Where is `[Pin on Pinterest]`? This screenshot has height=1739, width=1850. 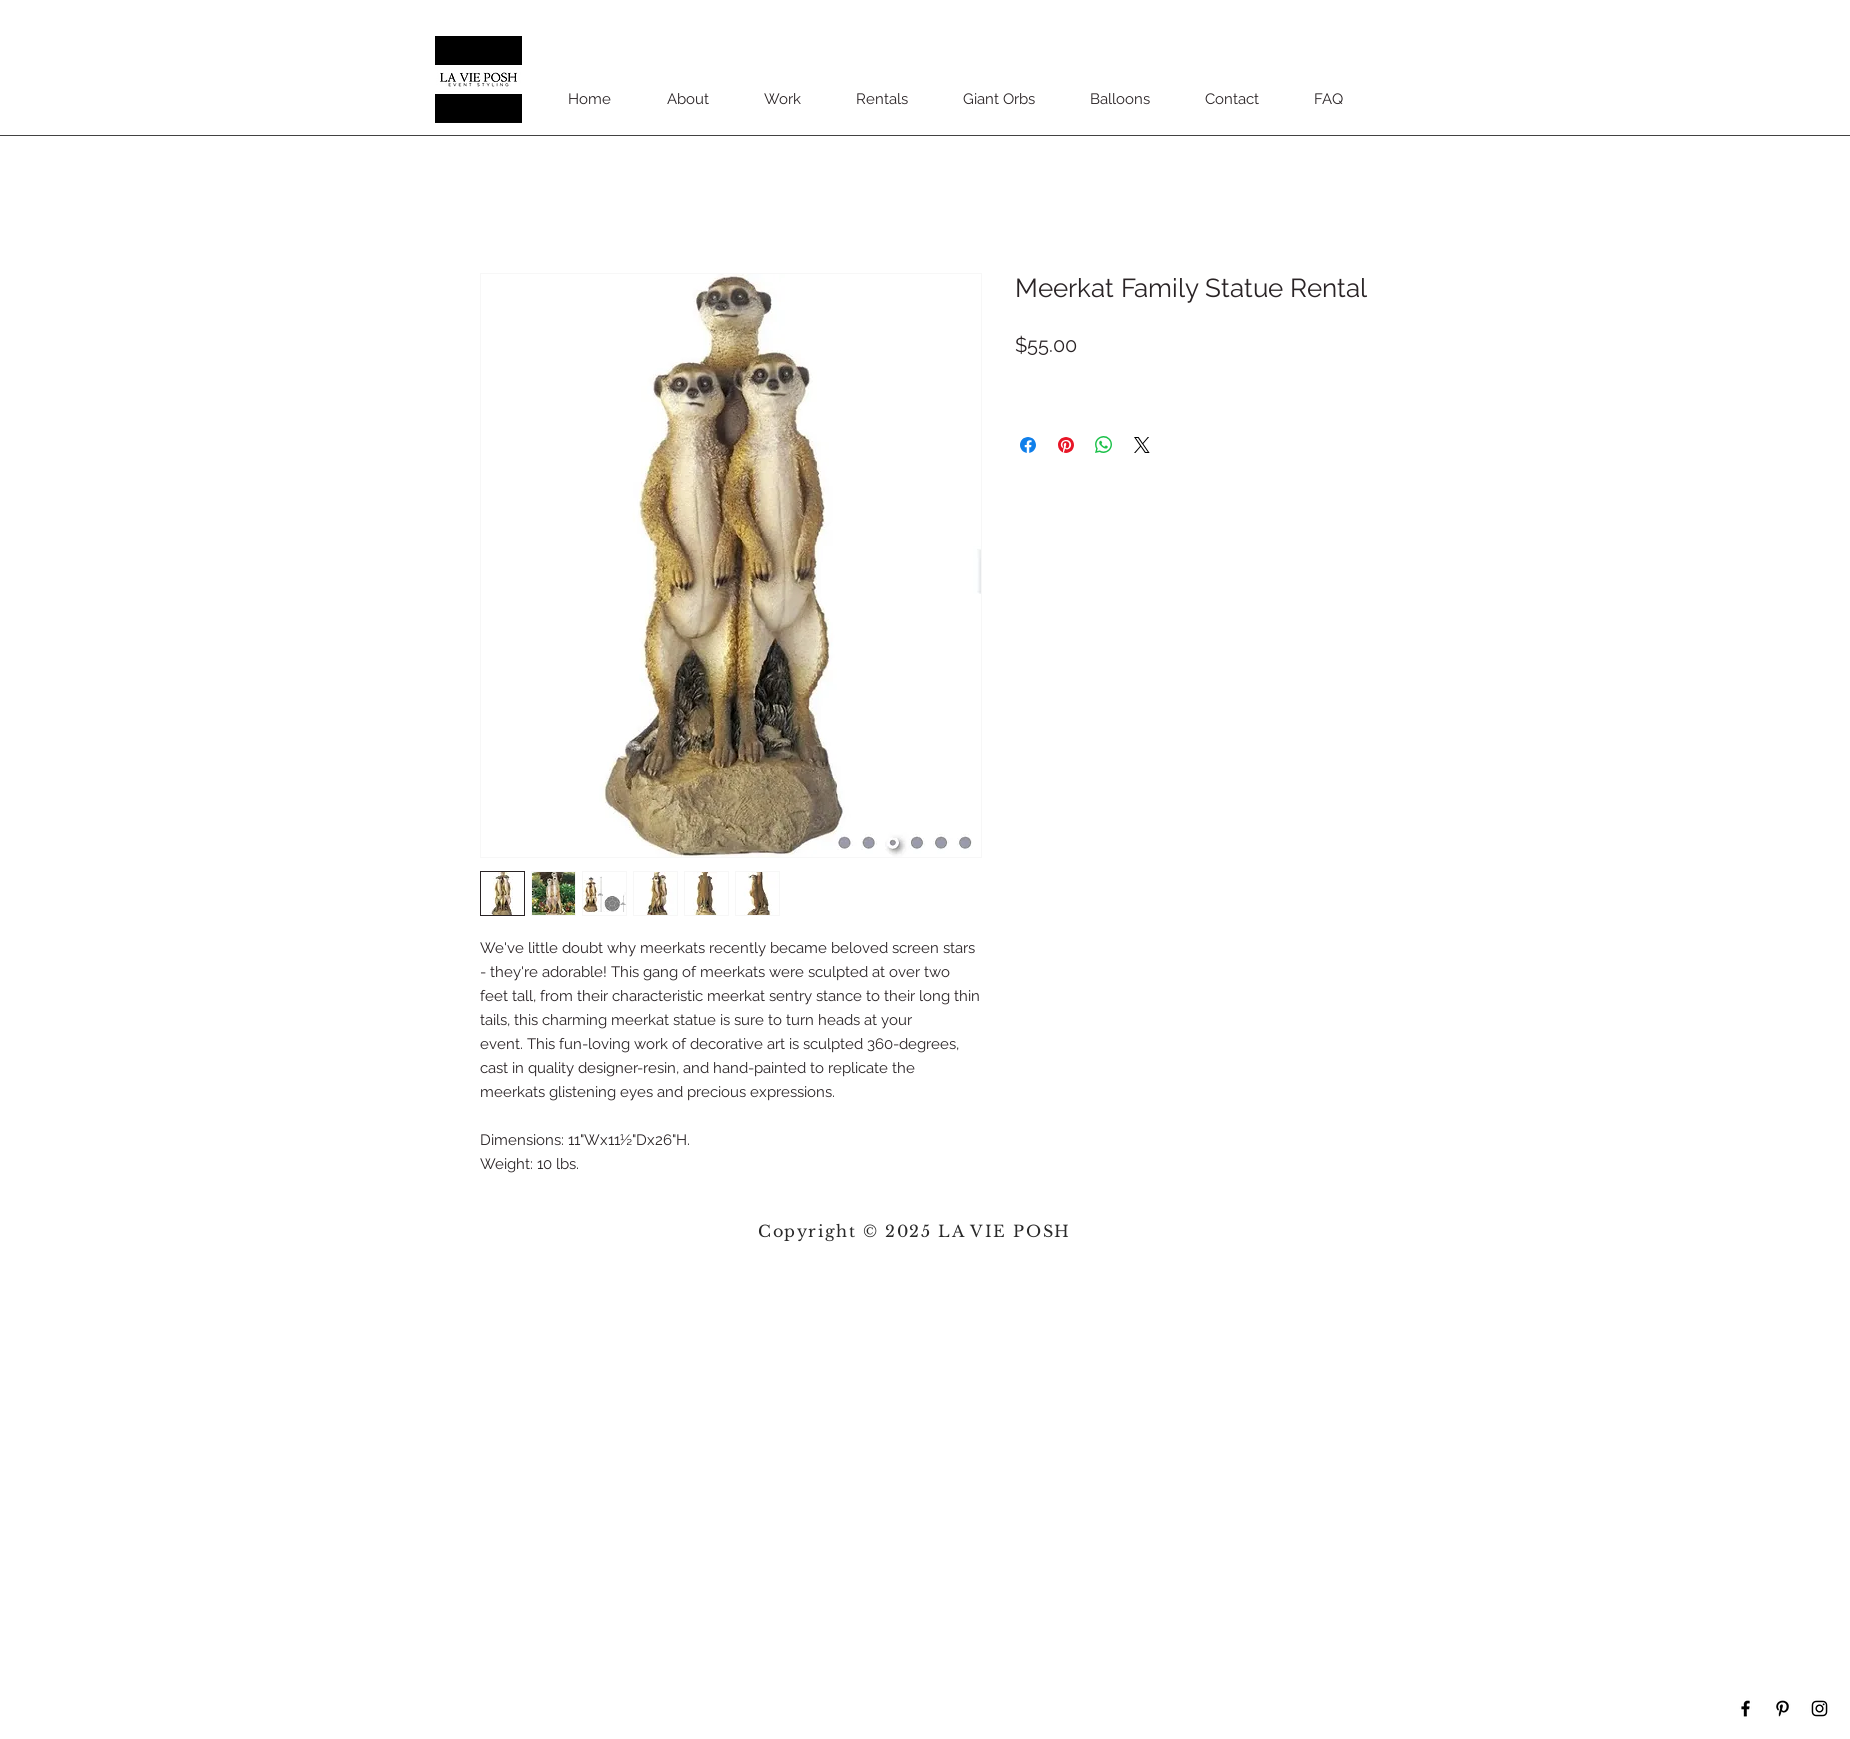
[Pin on Pinterest] is located at coordinates (1066, 445).